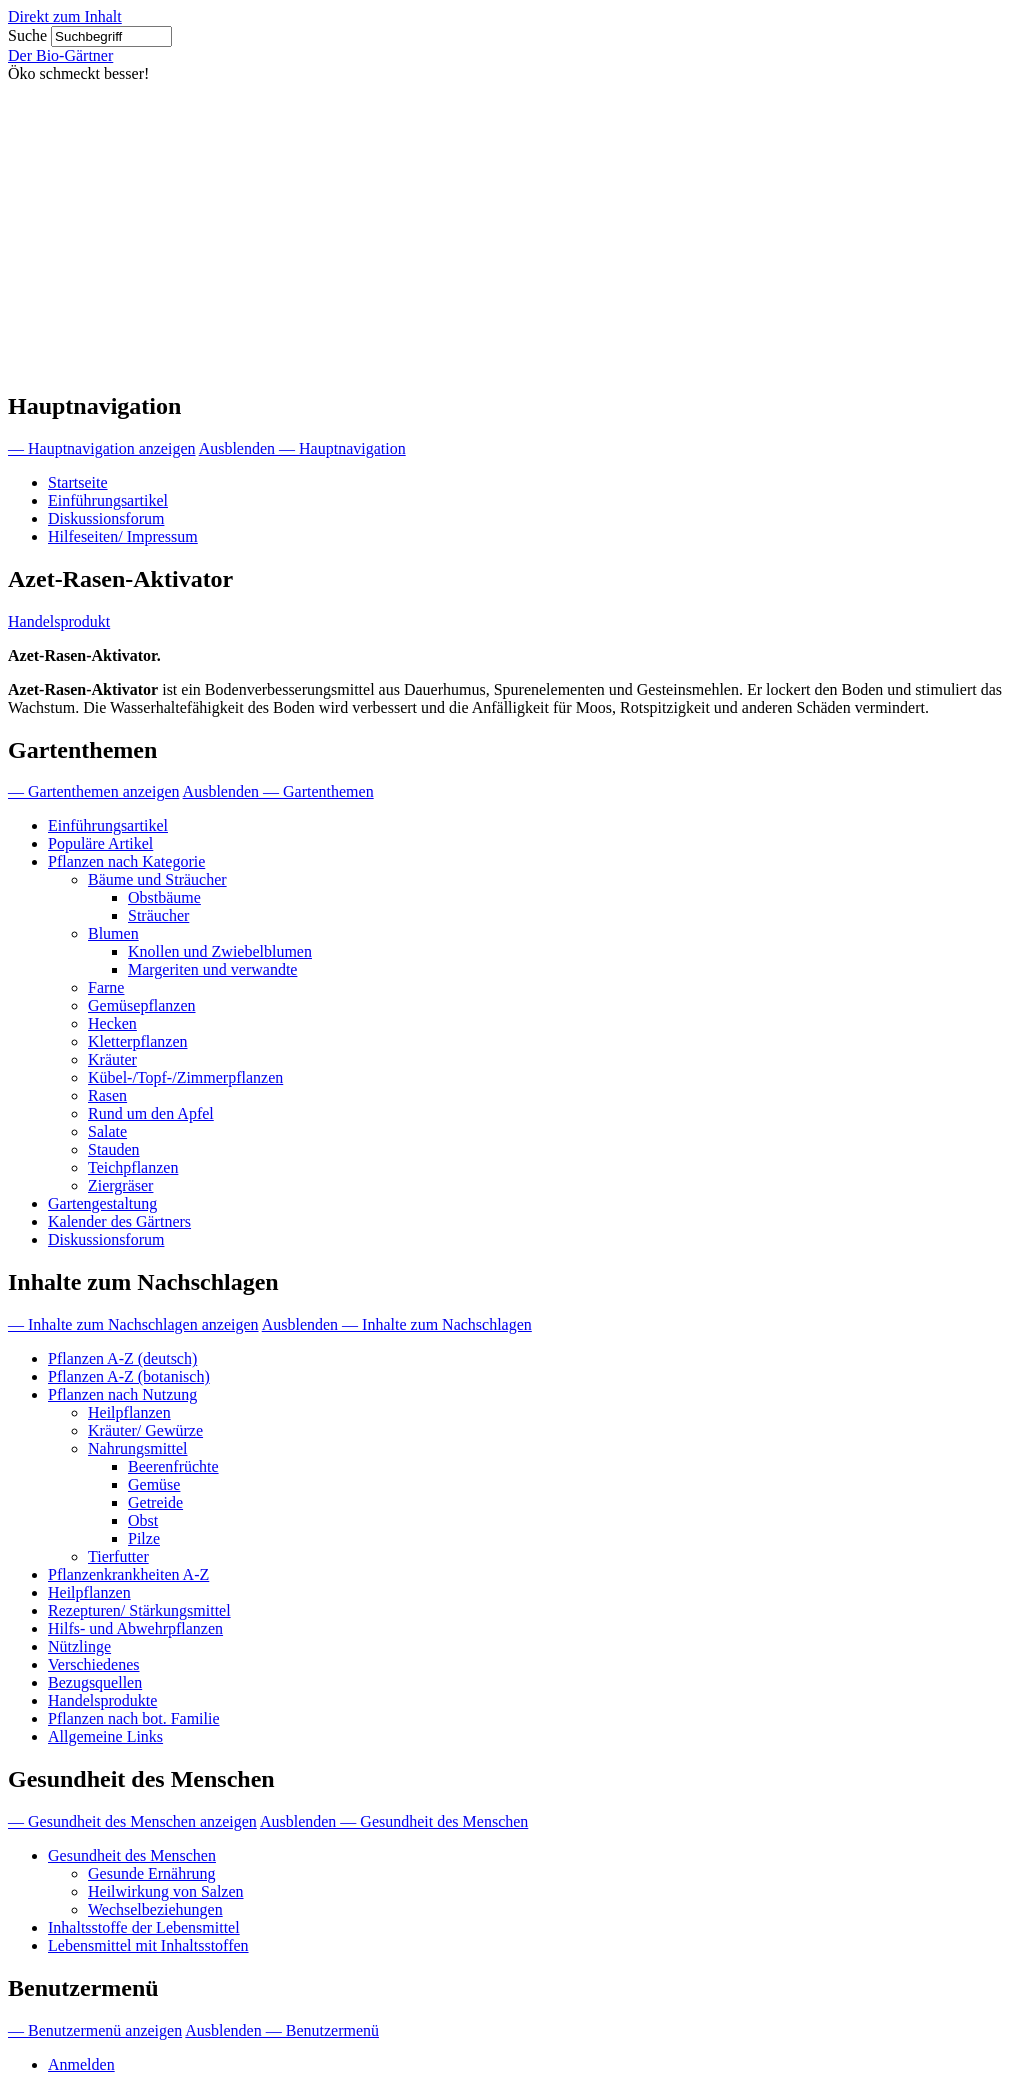 The width and height of the screenshot is (1024, 2090). I want to click on Ausblenden — Gesundheit des Menschen, so click(394, 1821).